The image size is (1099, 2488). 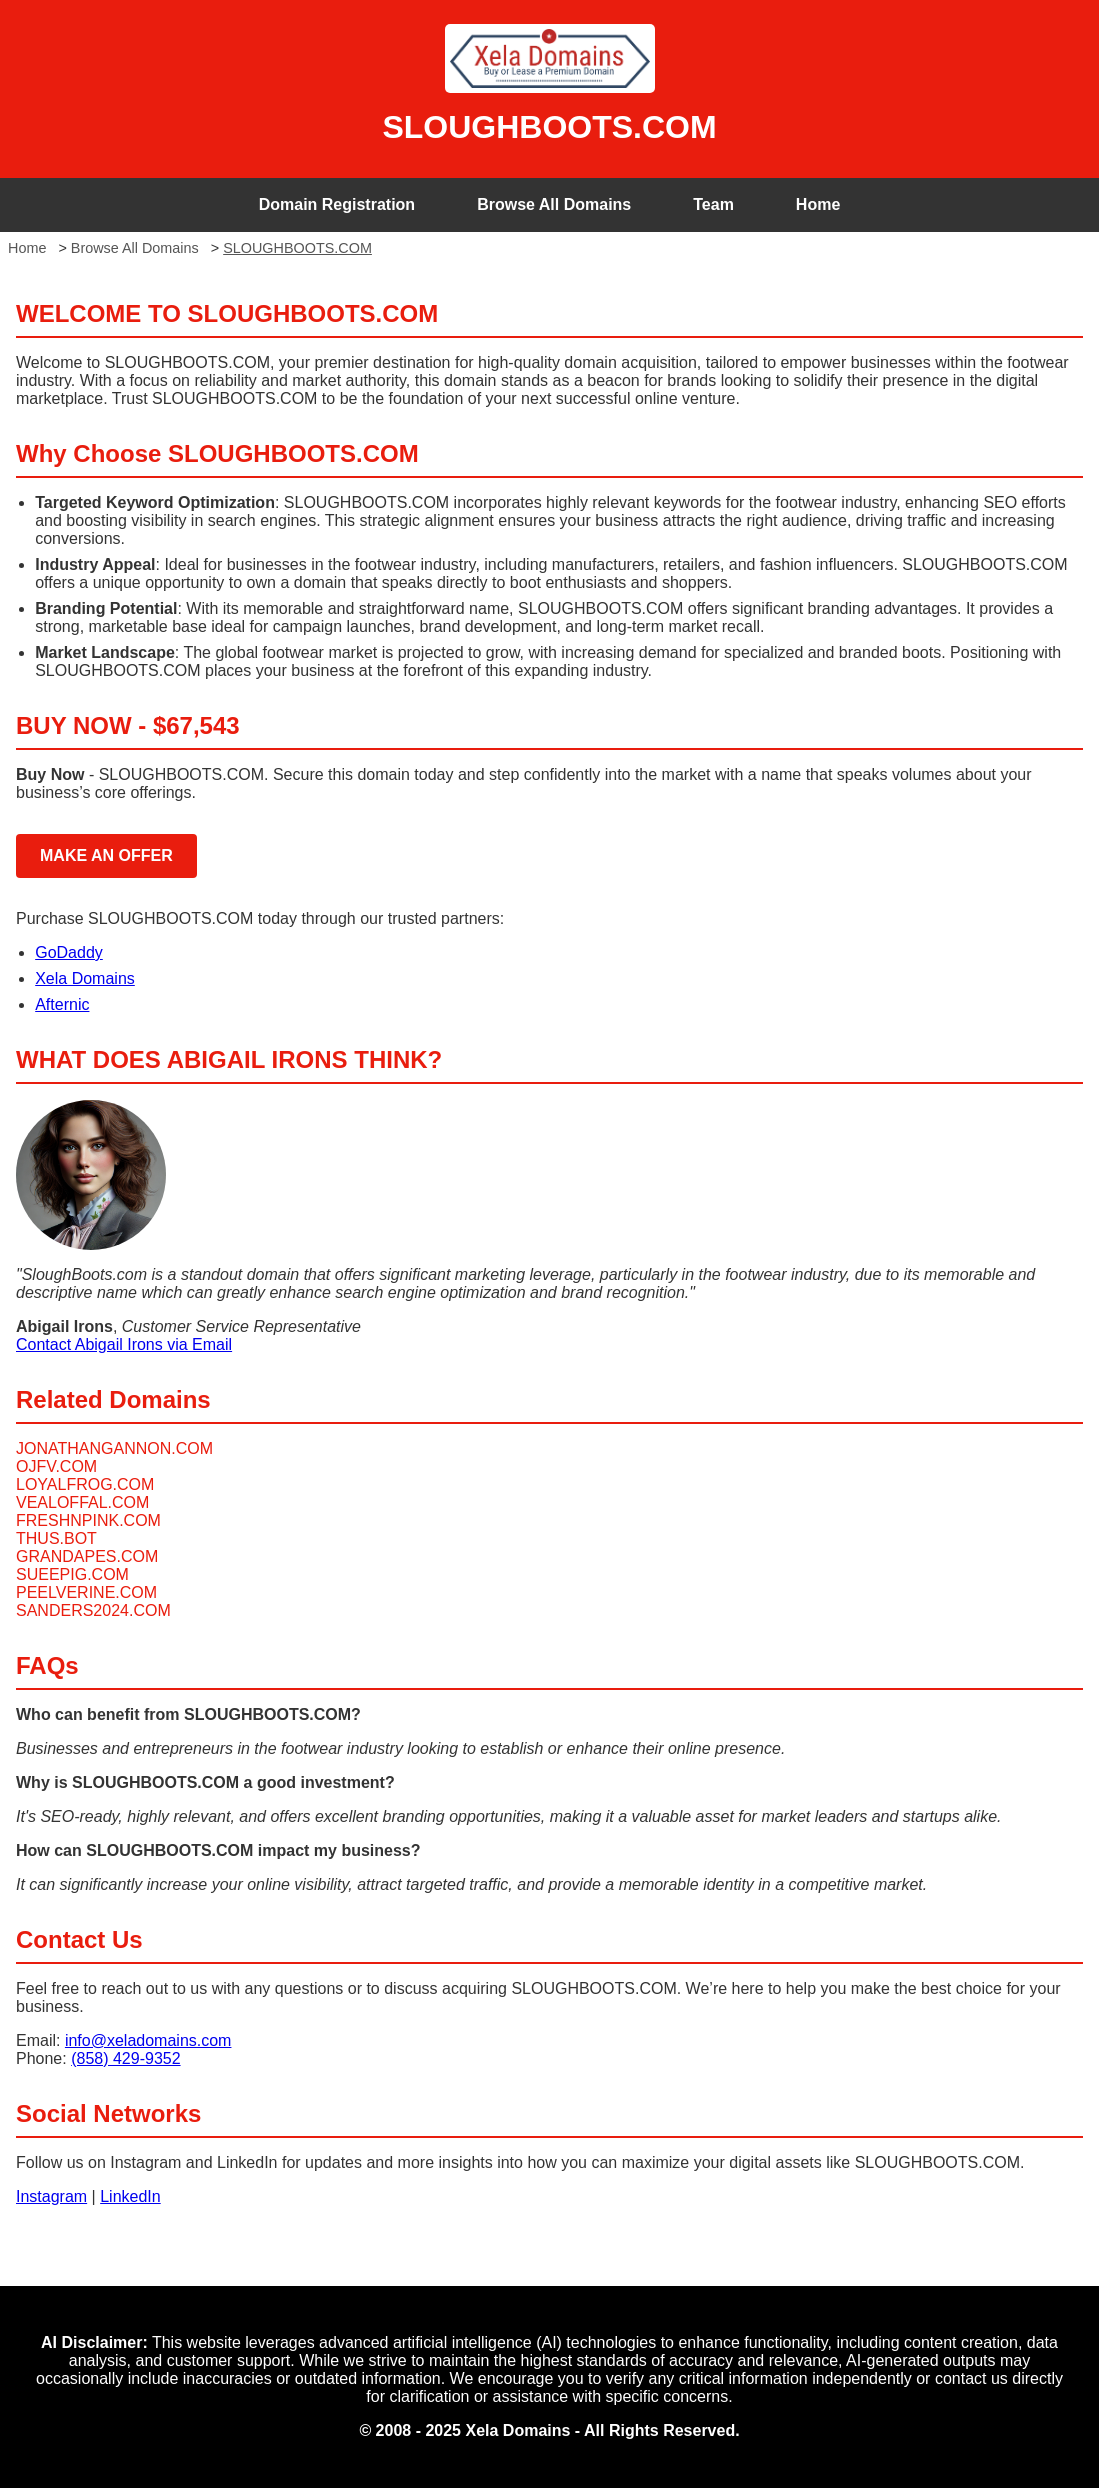 I want to click on (858) 429-9352, so click(x=125, y=2058).